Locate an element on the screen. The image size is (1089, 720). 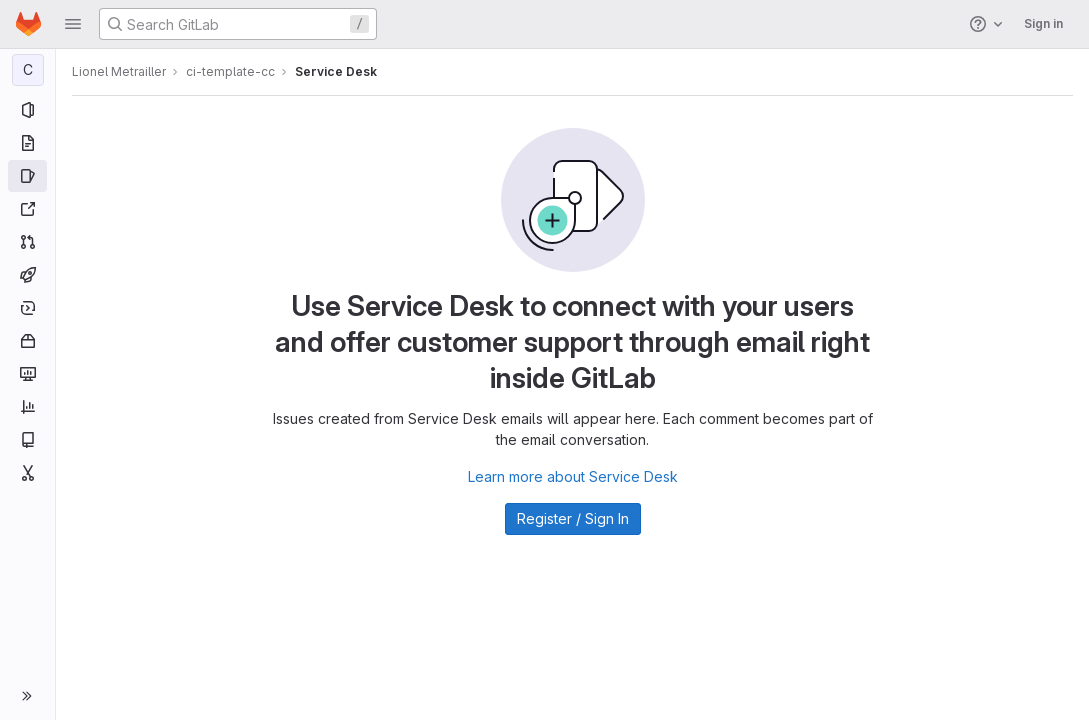
[Deployments] is located at coordinates (27, 308).